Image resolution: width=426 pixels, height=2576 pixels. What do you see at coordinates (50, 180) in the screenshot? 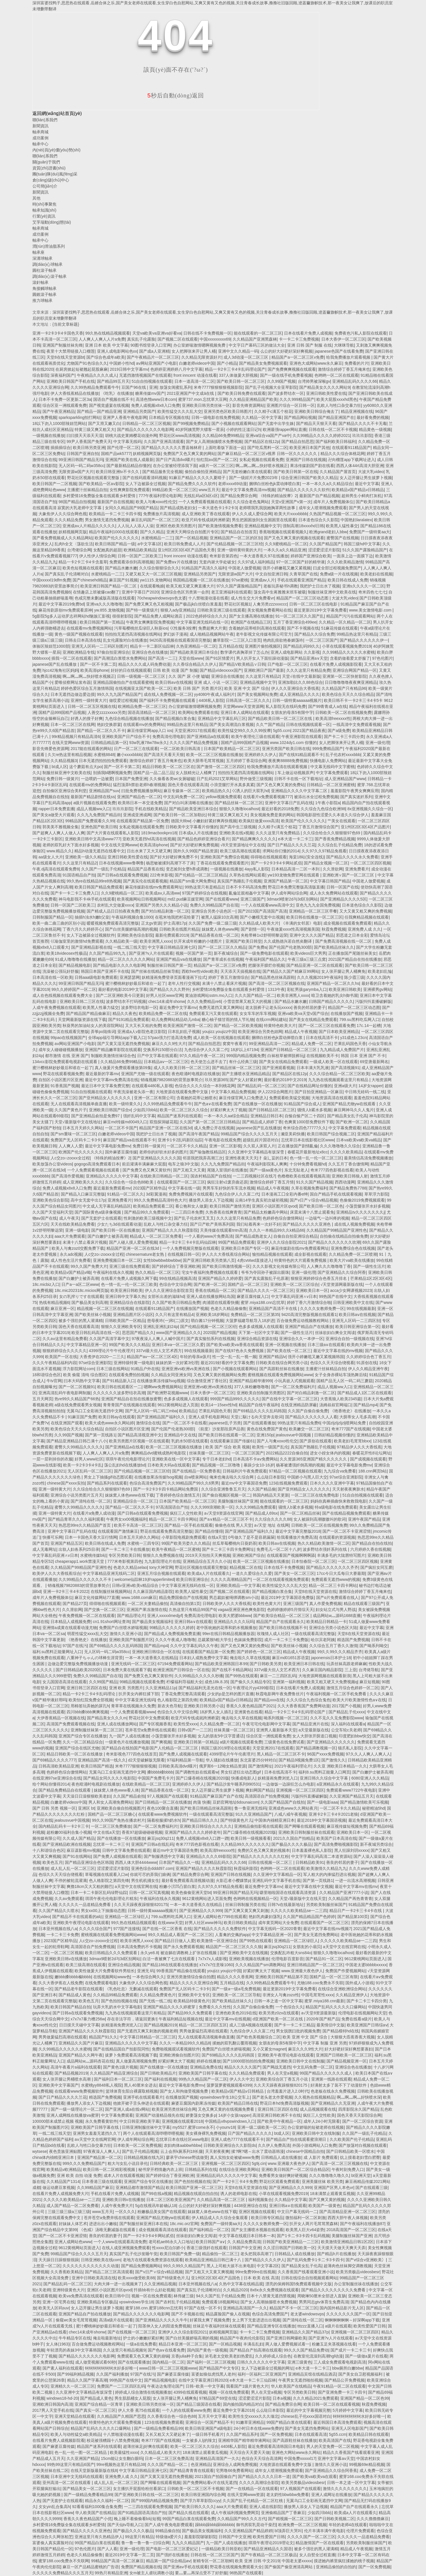
I see `倉(cāng)儲(chǔ)中心` at bounding box center [50, 180].